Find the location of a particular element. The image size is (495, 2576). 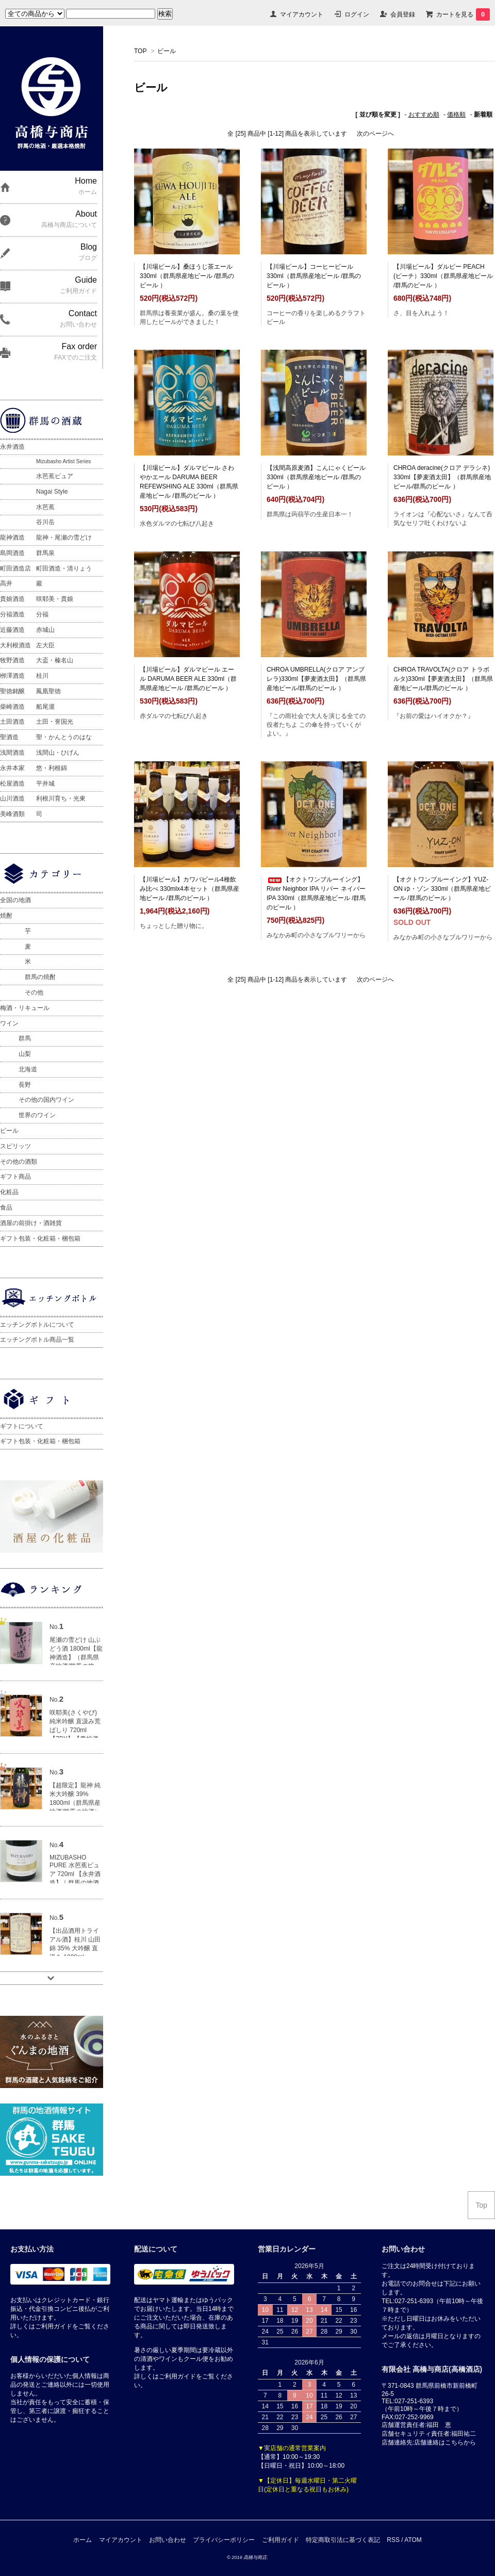

【川場ビール】カワバビール4種飲み比べ 330mlx4本セット（群馬県産地ビール /群馬のビール ） is located at coordinates (189, 889).